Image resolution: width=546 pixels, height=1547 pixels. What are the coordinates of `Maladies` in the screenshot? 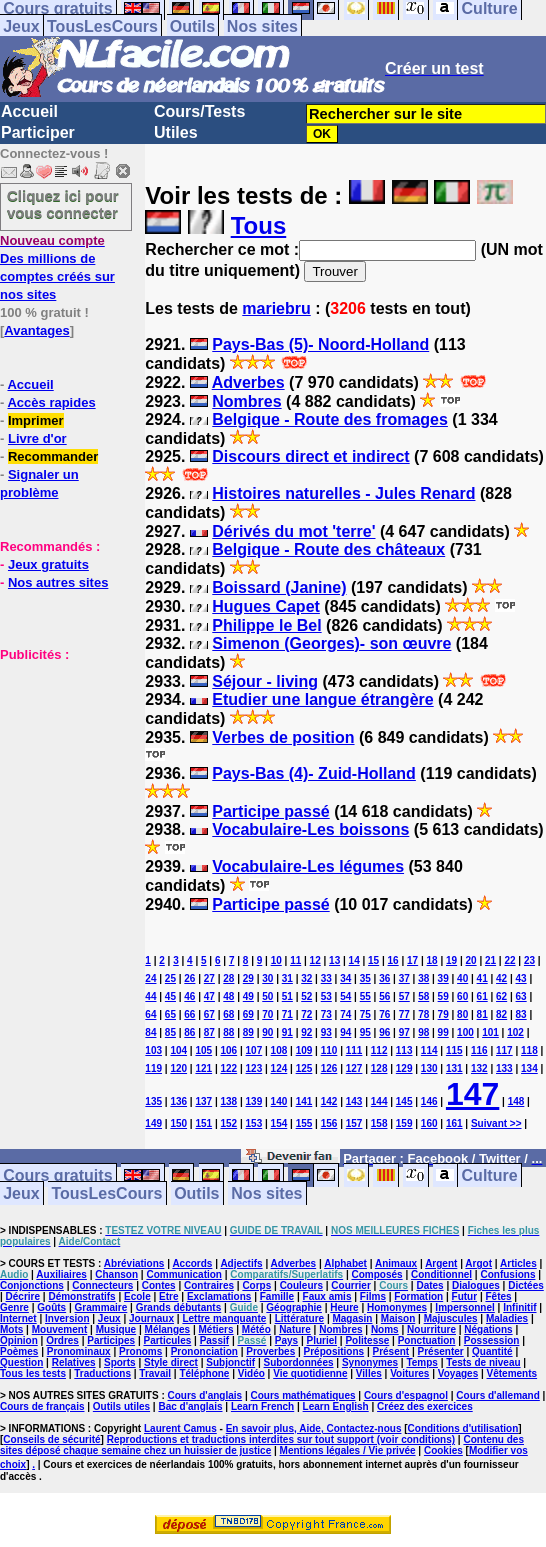 It's located at (507, 1318).